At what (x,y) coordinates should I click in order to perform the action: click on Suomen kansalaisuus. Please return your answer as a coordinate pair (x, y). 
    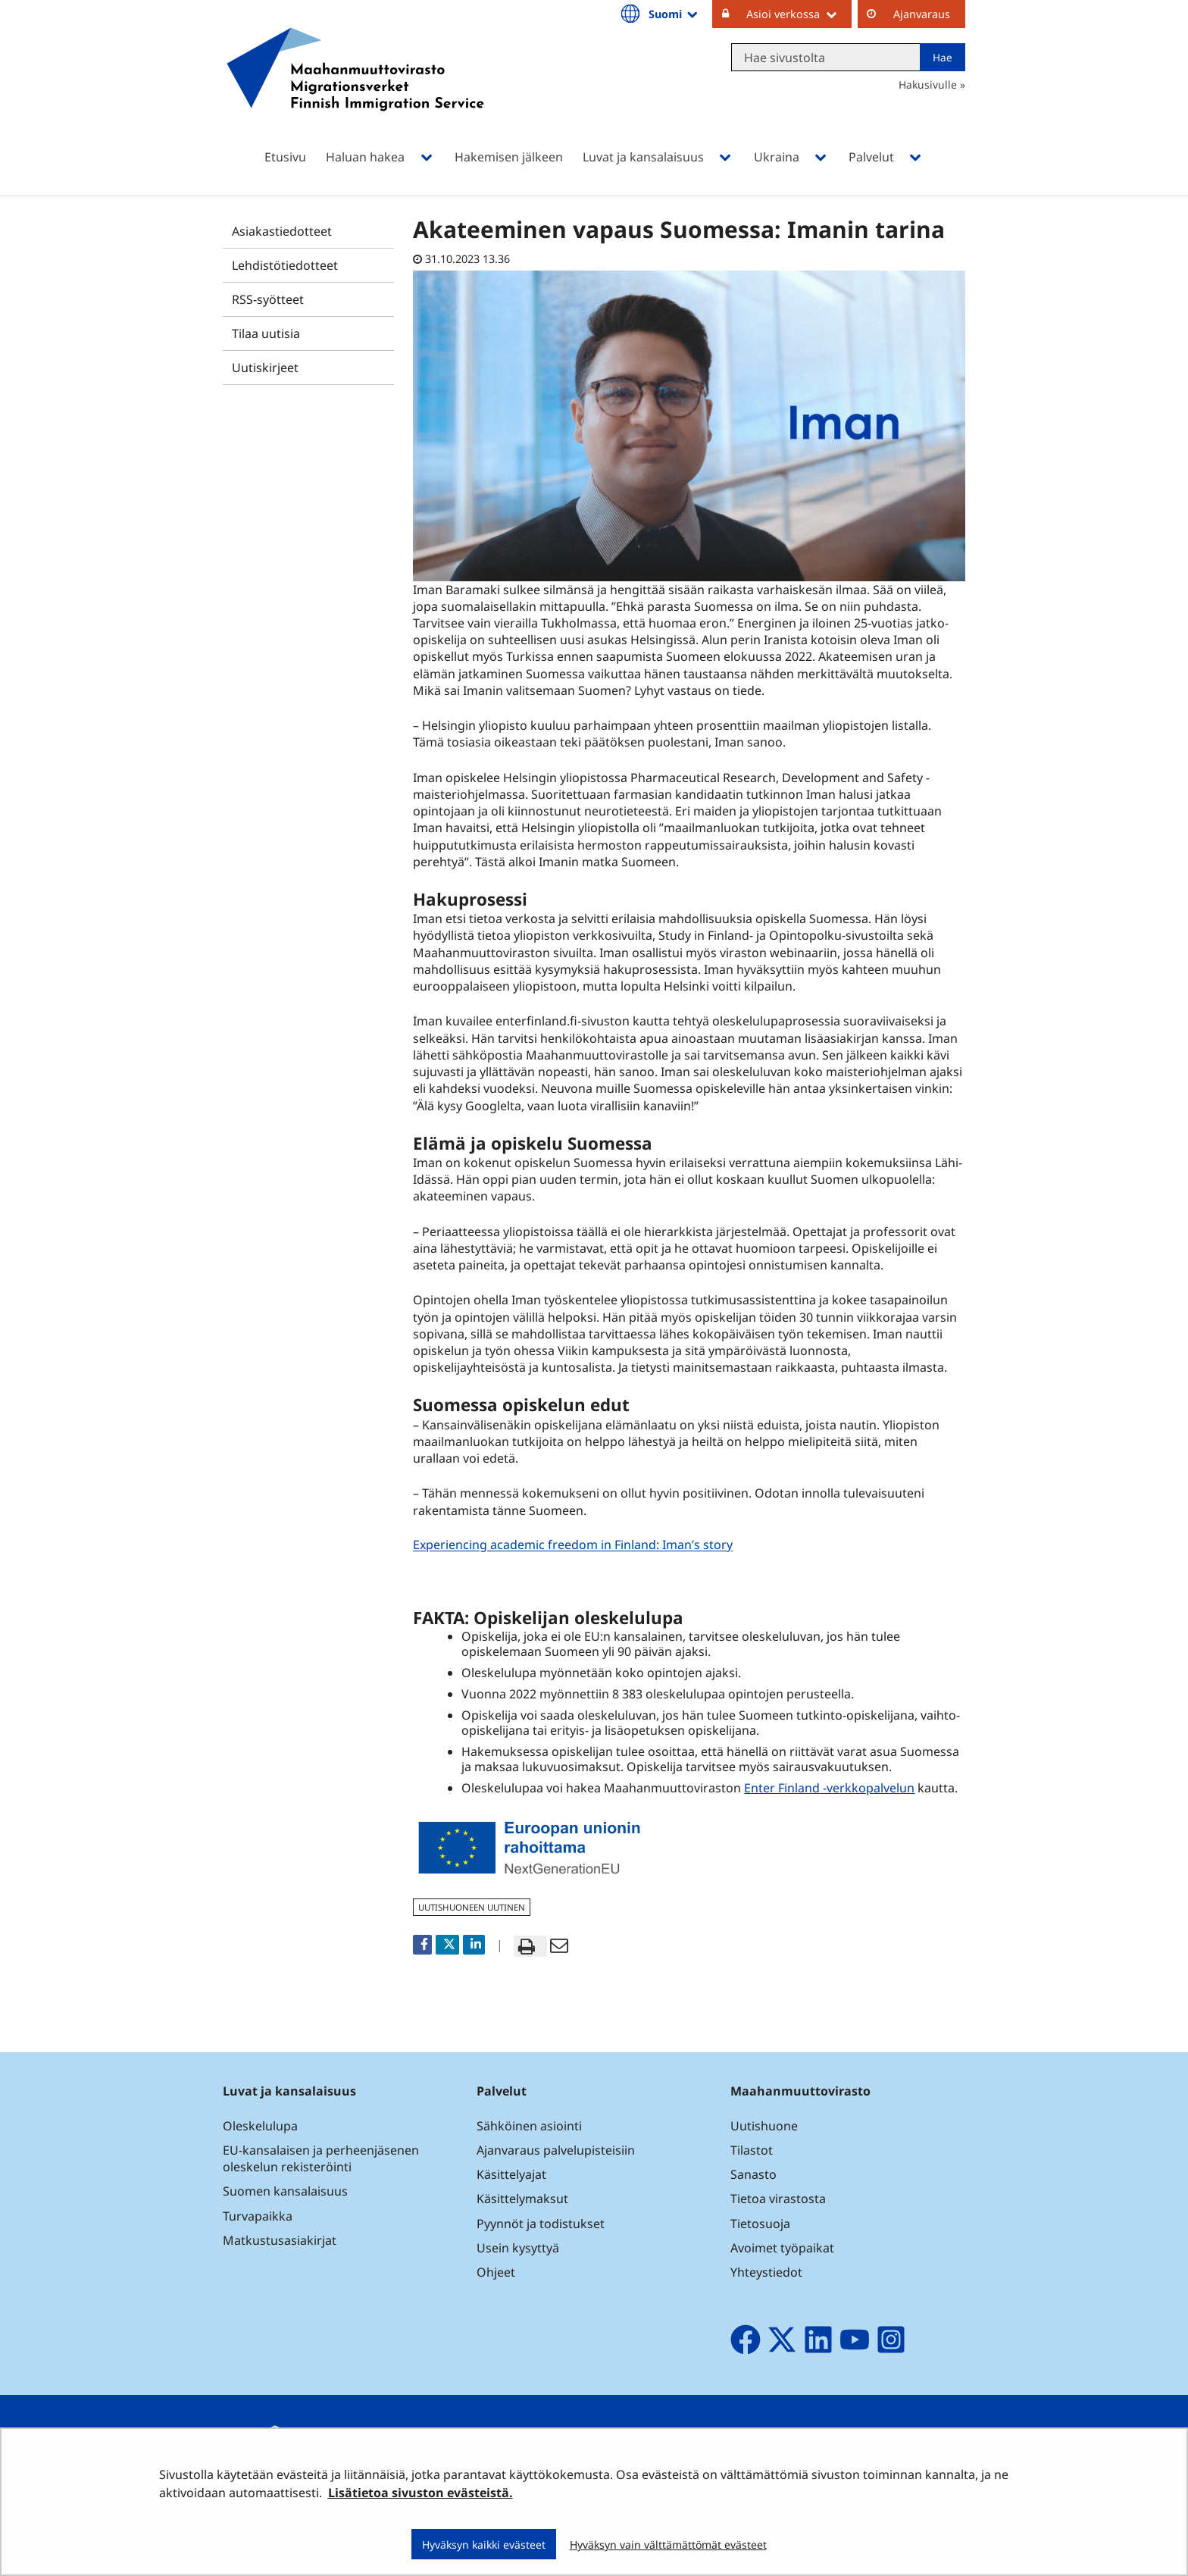
    Looking at the image, I should click on (285, 2191).